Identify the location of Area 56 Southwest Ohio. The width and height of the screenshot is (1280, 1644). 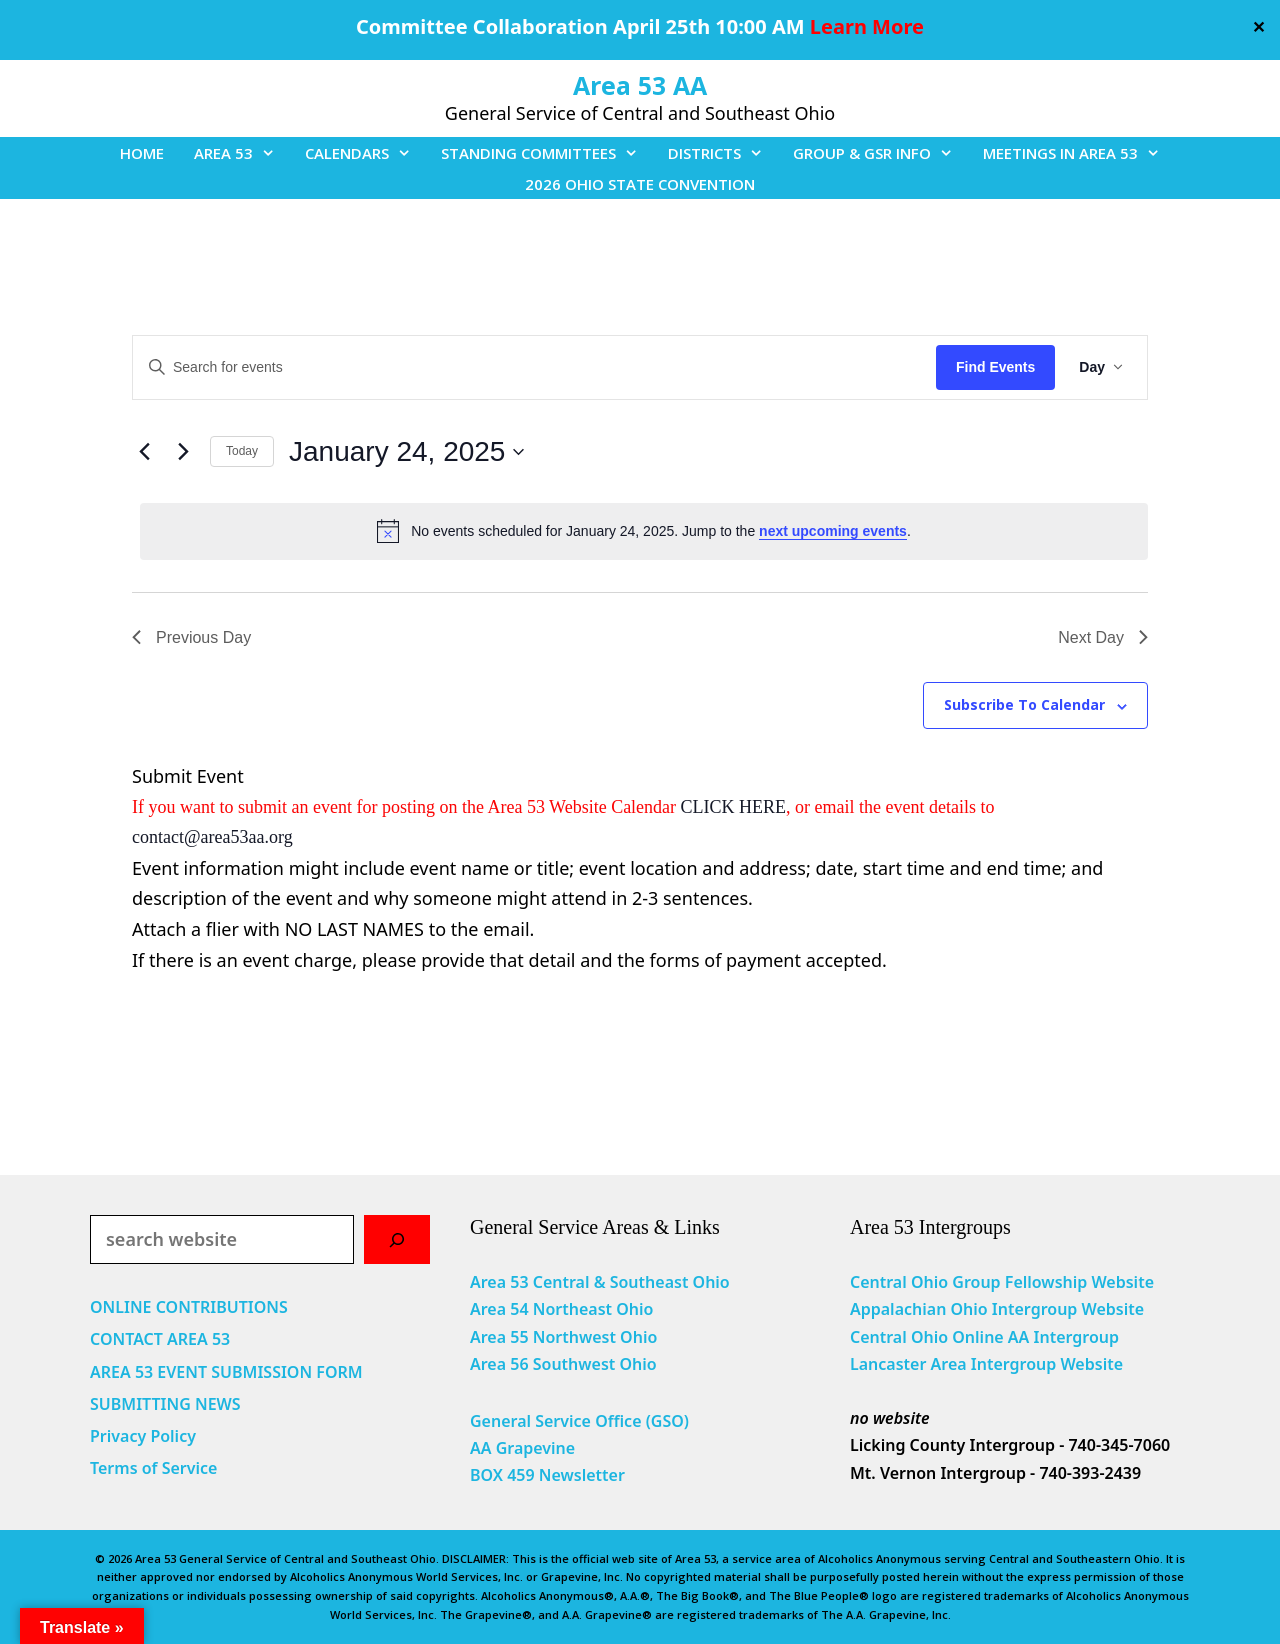
(563, 1364).